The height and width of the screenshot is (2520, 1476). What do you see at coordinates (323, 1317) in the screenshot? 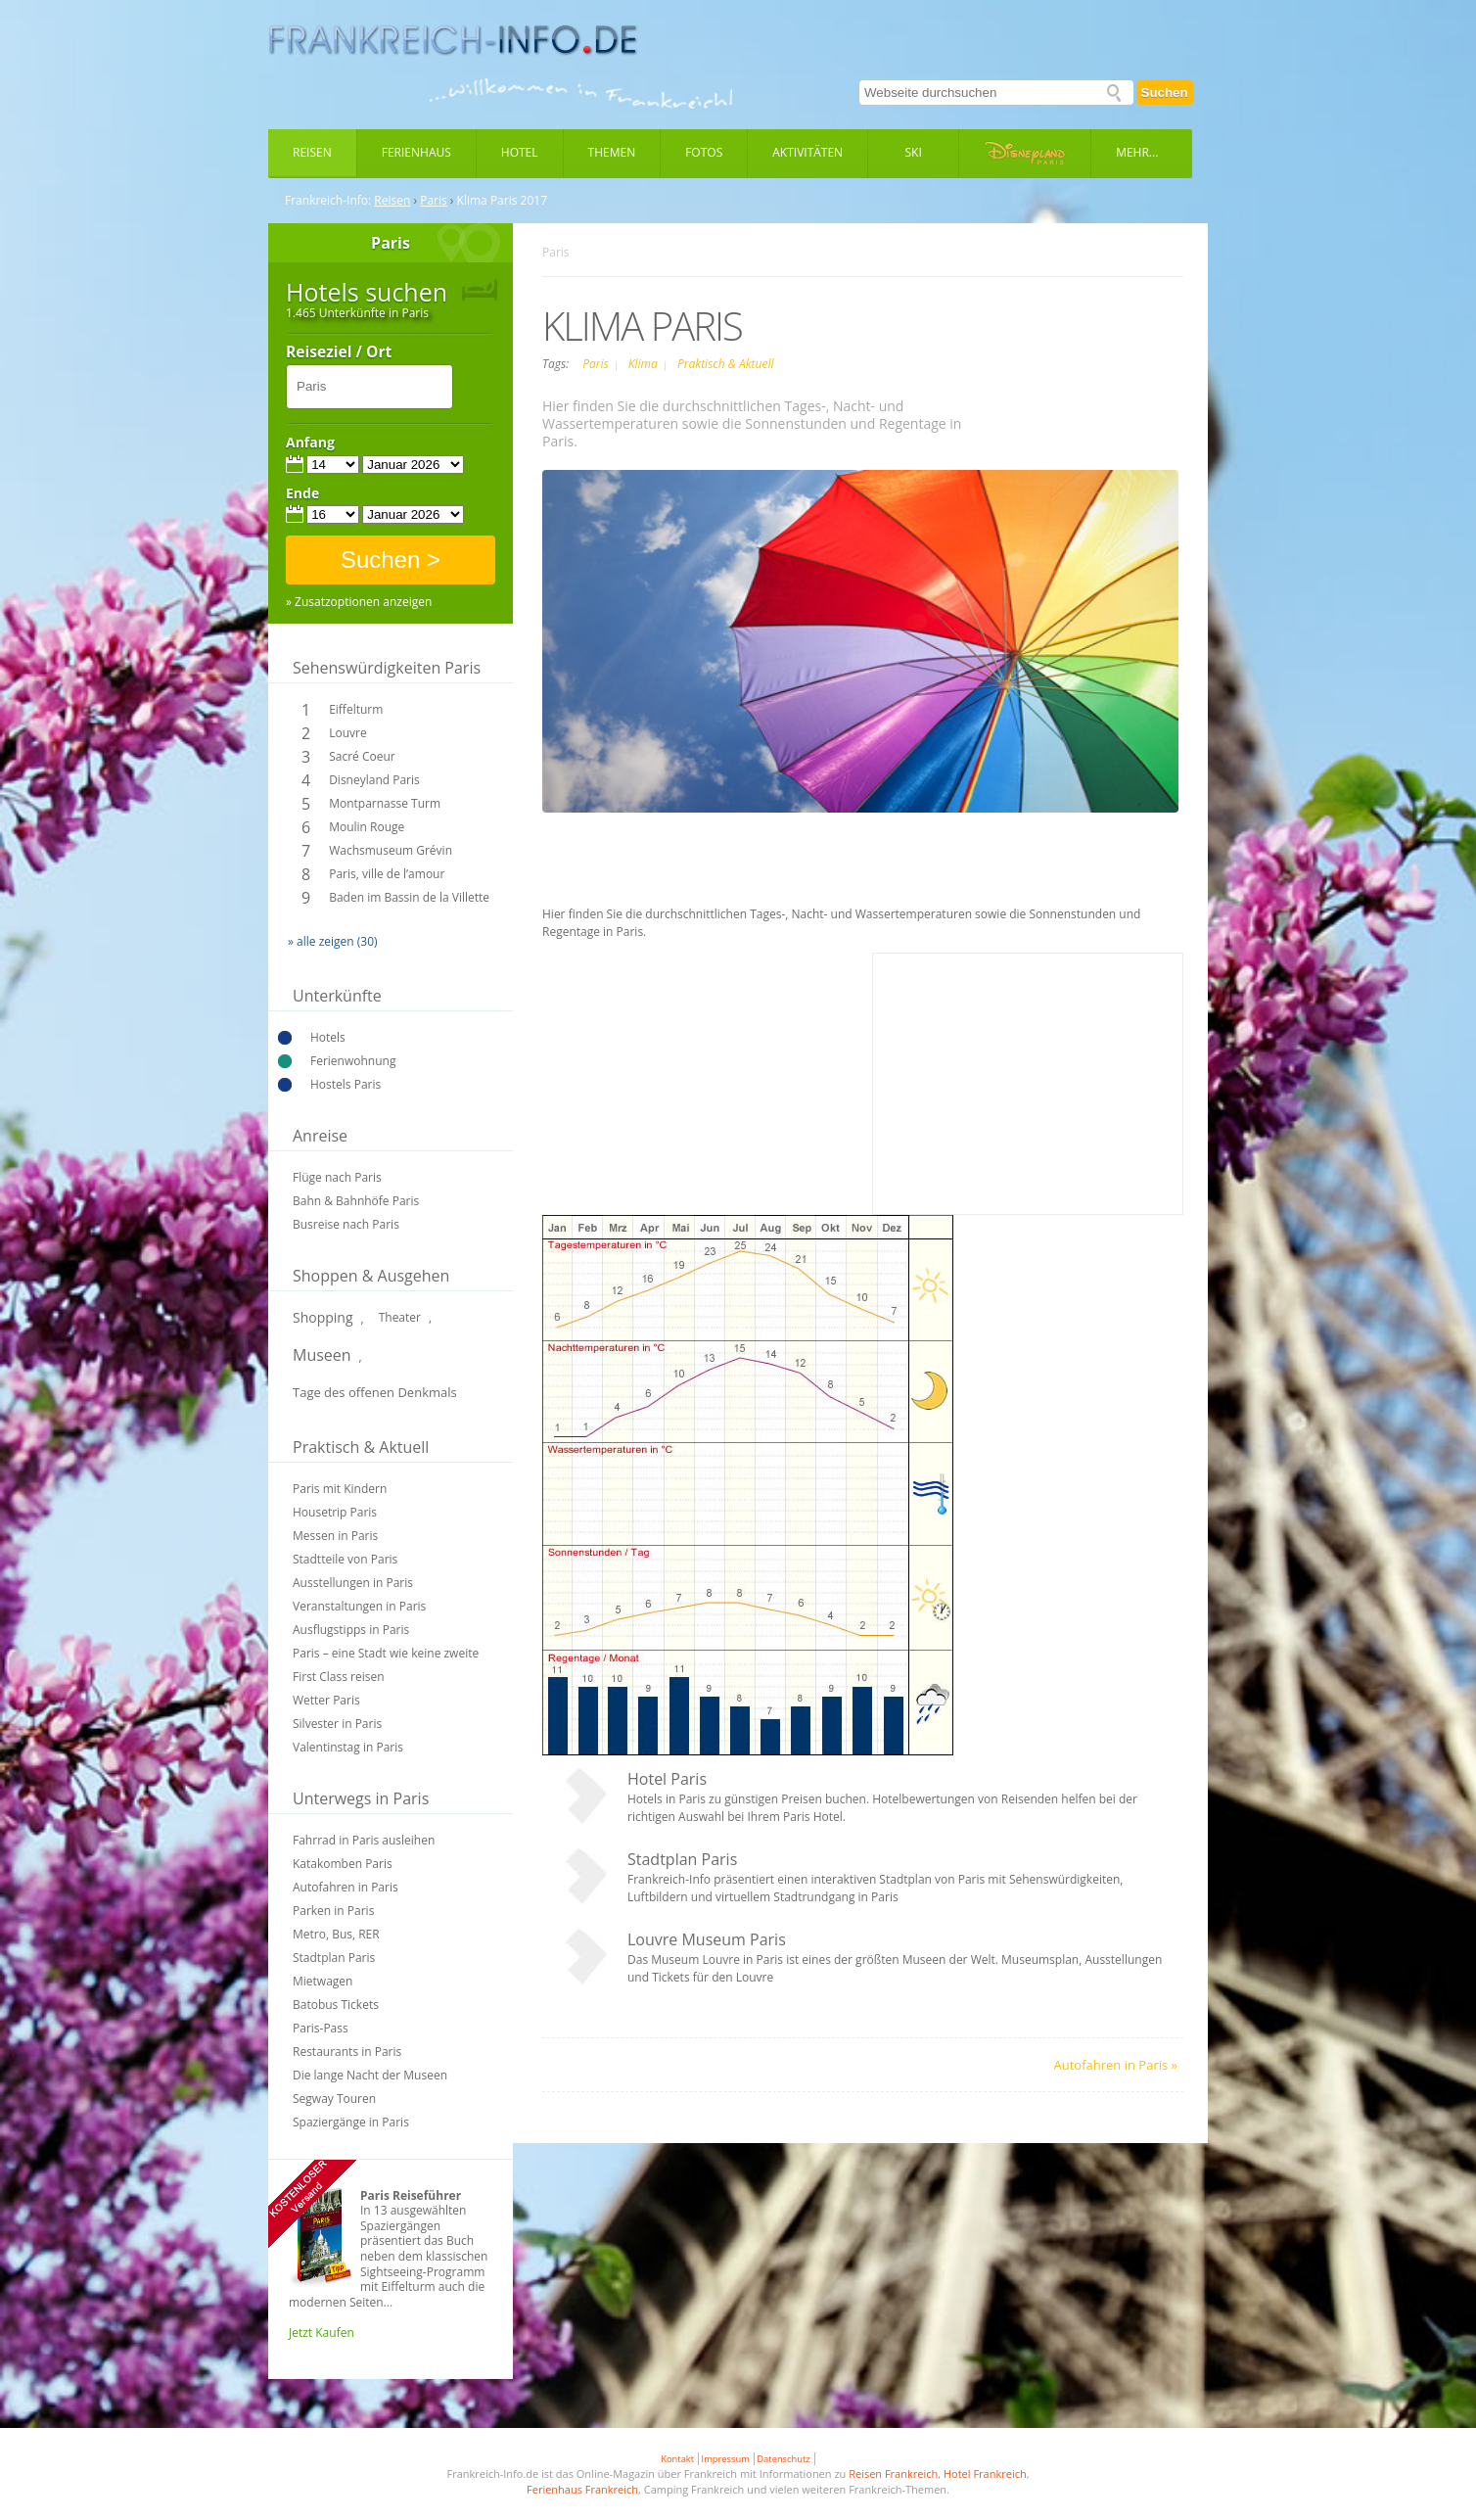
I see `Shopping` at bounding box center [323, 1317].